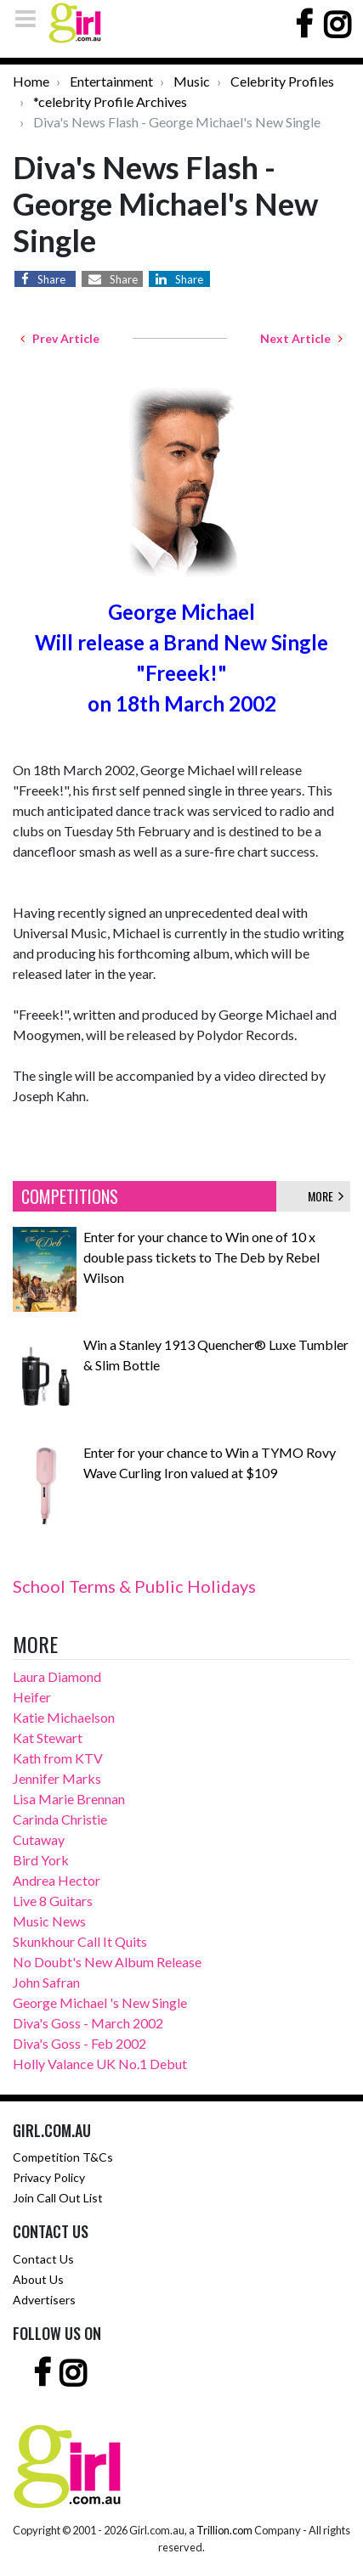 This screenshot has width=363, height=2576. Describe the element at coordinates (44, 2299) in the screenshot. I see `Advertisers` at that location.